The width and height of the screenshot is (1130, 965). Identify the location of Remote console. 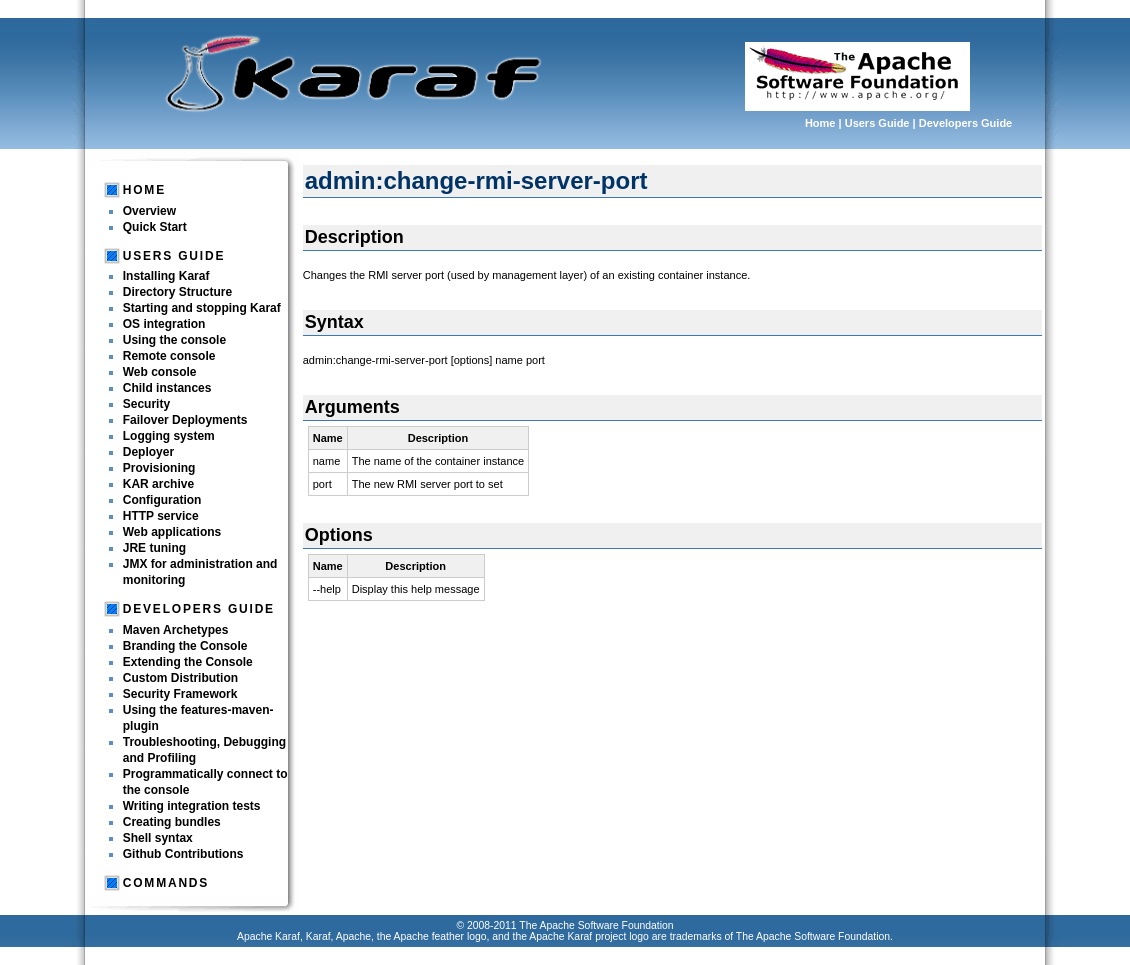
(169, 356).